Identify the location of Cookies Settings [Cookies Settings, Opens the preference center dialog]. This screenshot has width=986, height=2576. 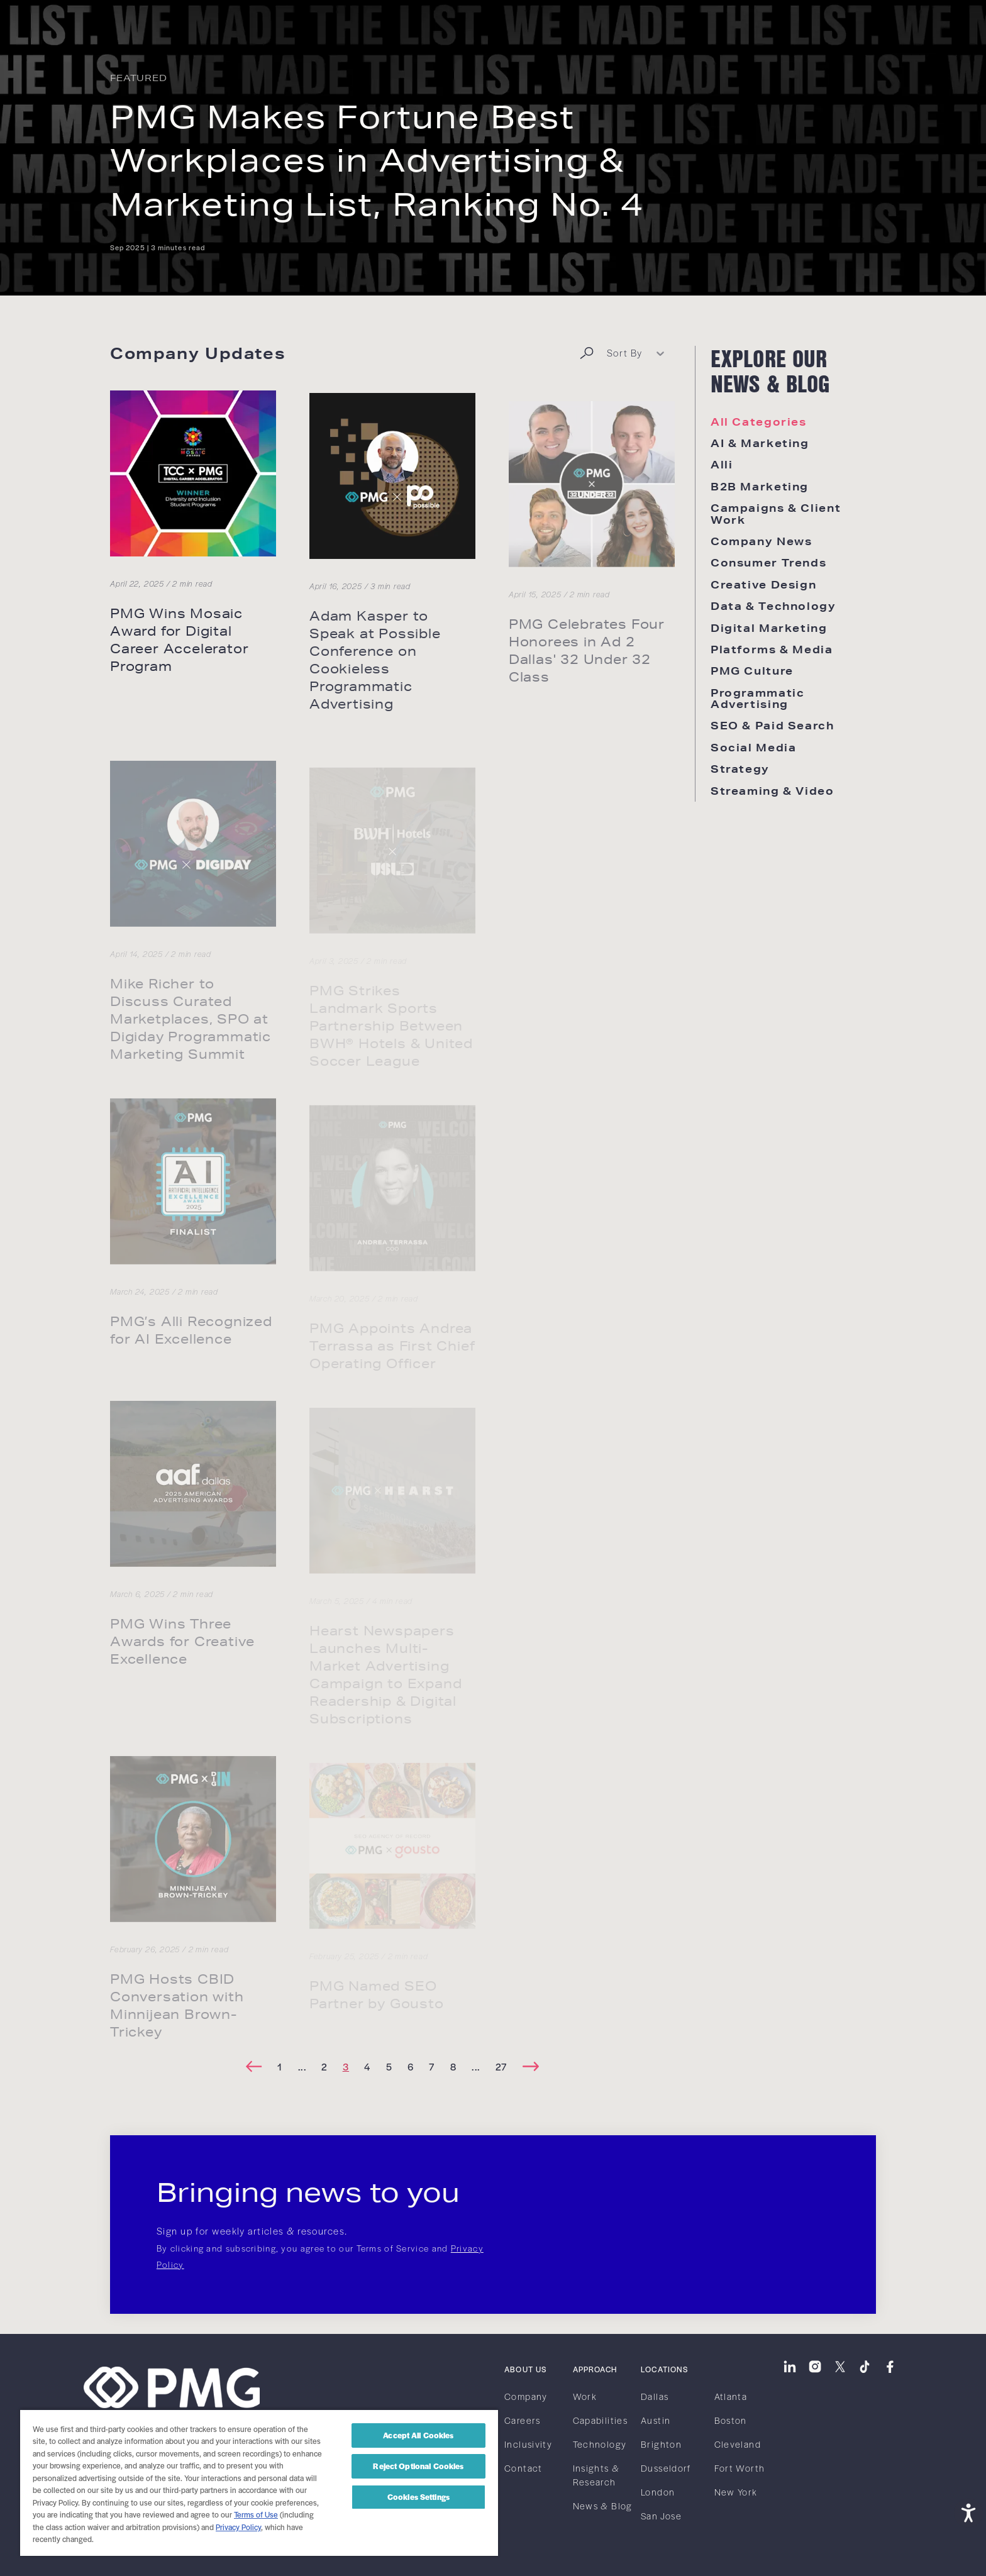
(418, 2496).